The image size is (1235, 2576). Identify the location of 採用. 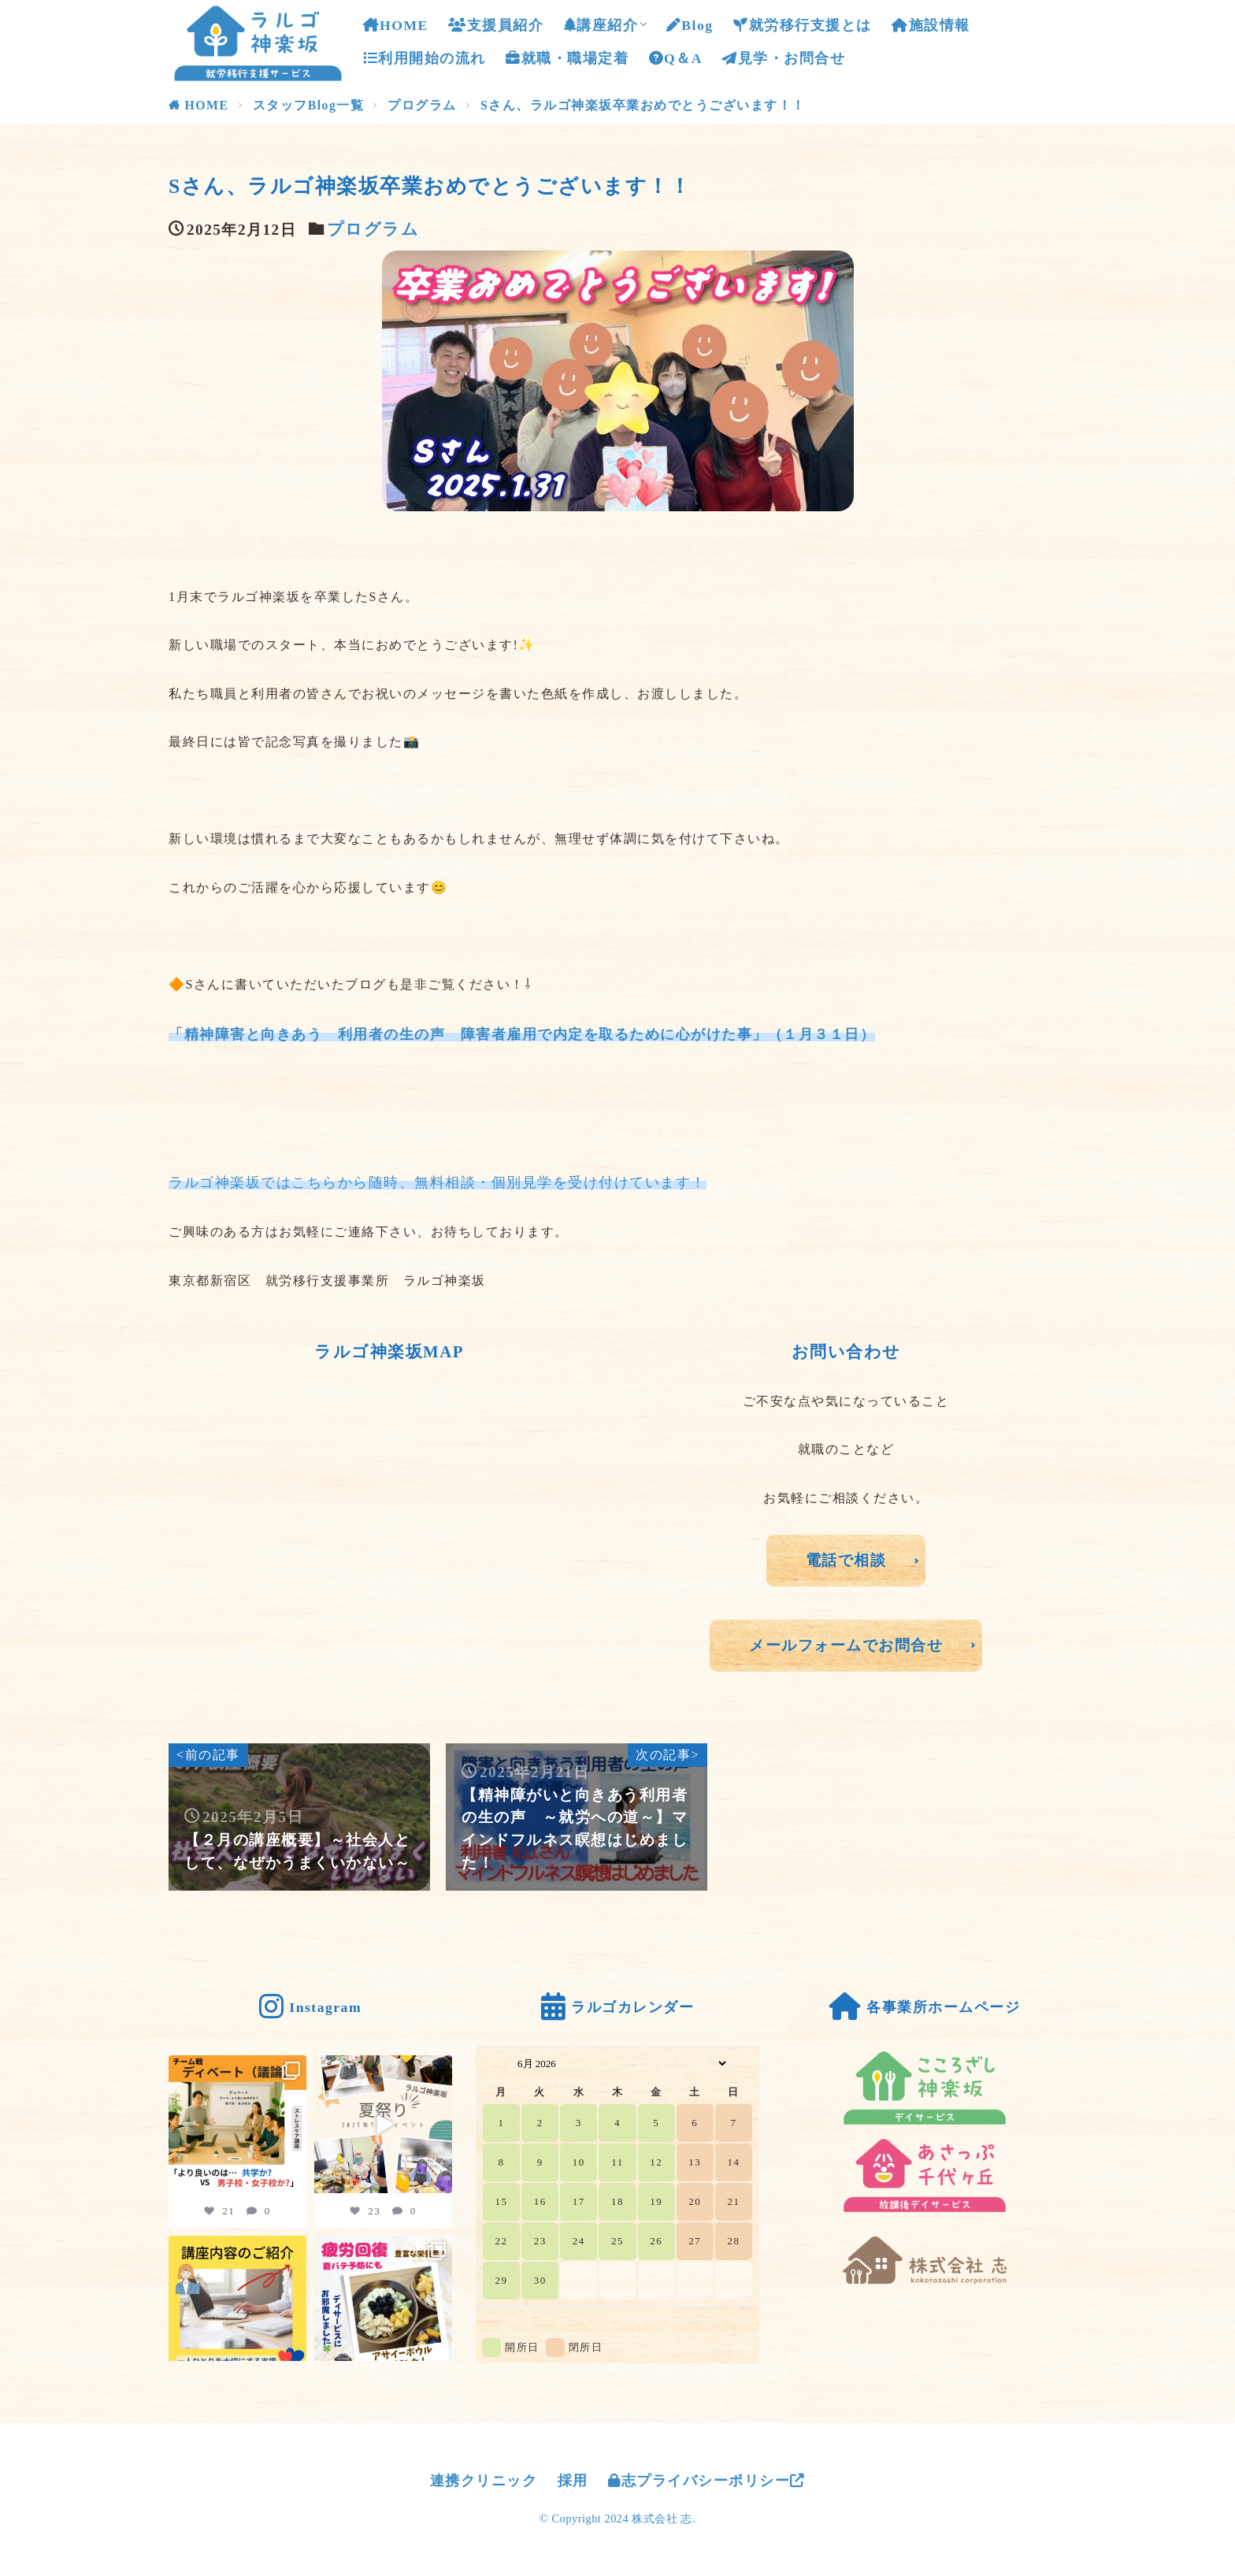
(573, 2481).